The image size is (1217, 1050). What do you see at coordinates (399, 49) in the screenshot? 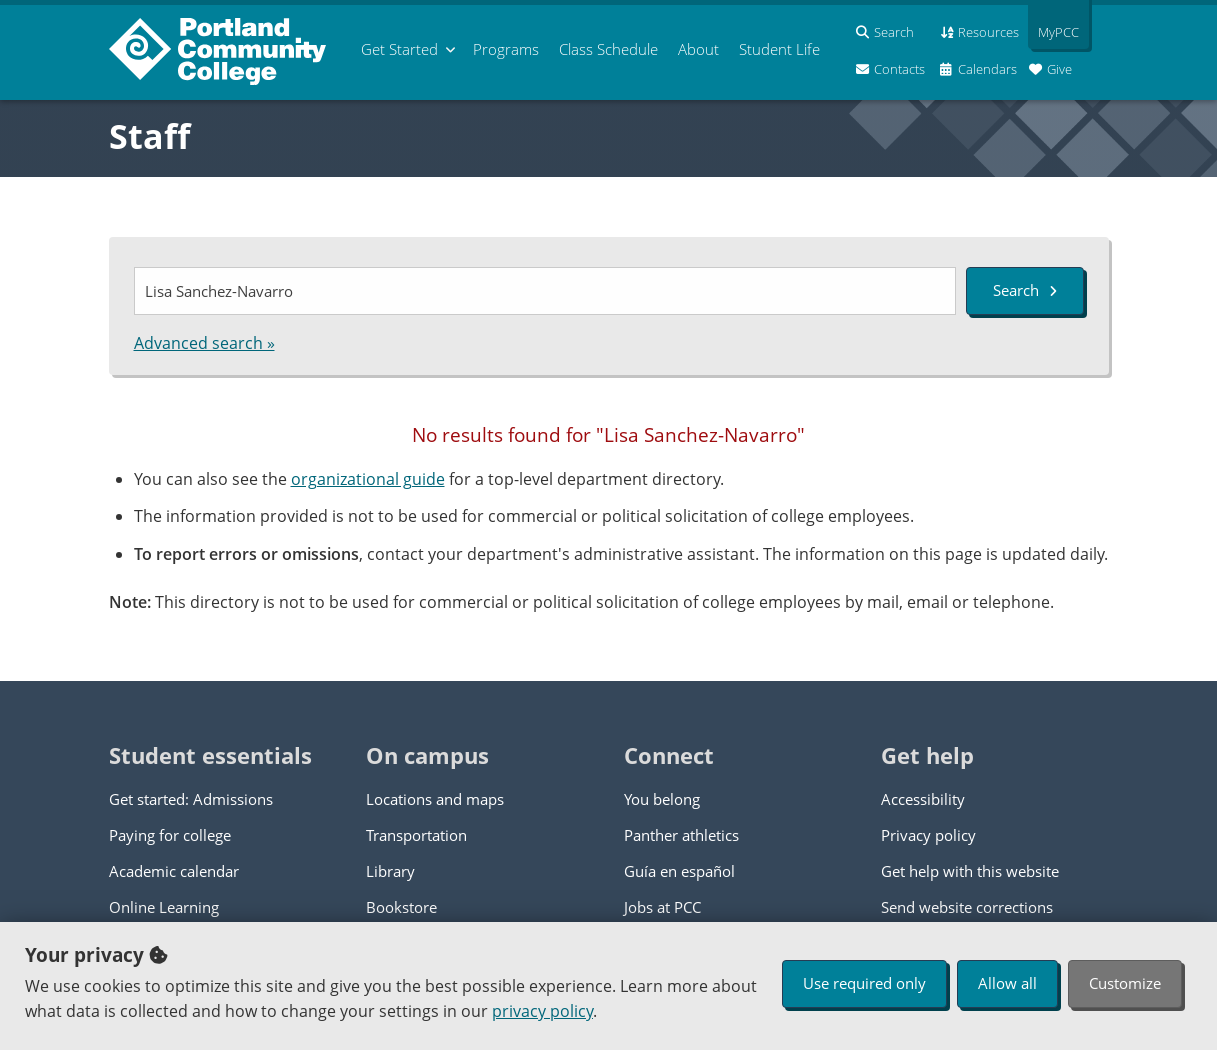
I see `Get Started [menuitem]` at bounding box center [399, 49].